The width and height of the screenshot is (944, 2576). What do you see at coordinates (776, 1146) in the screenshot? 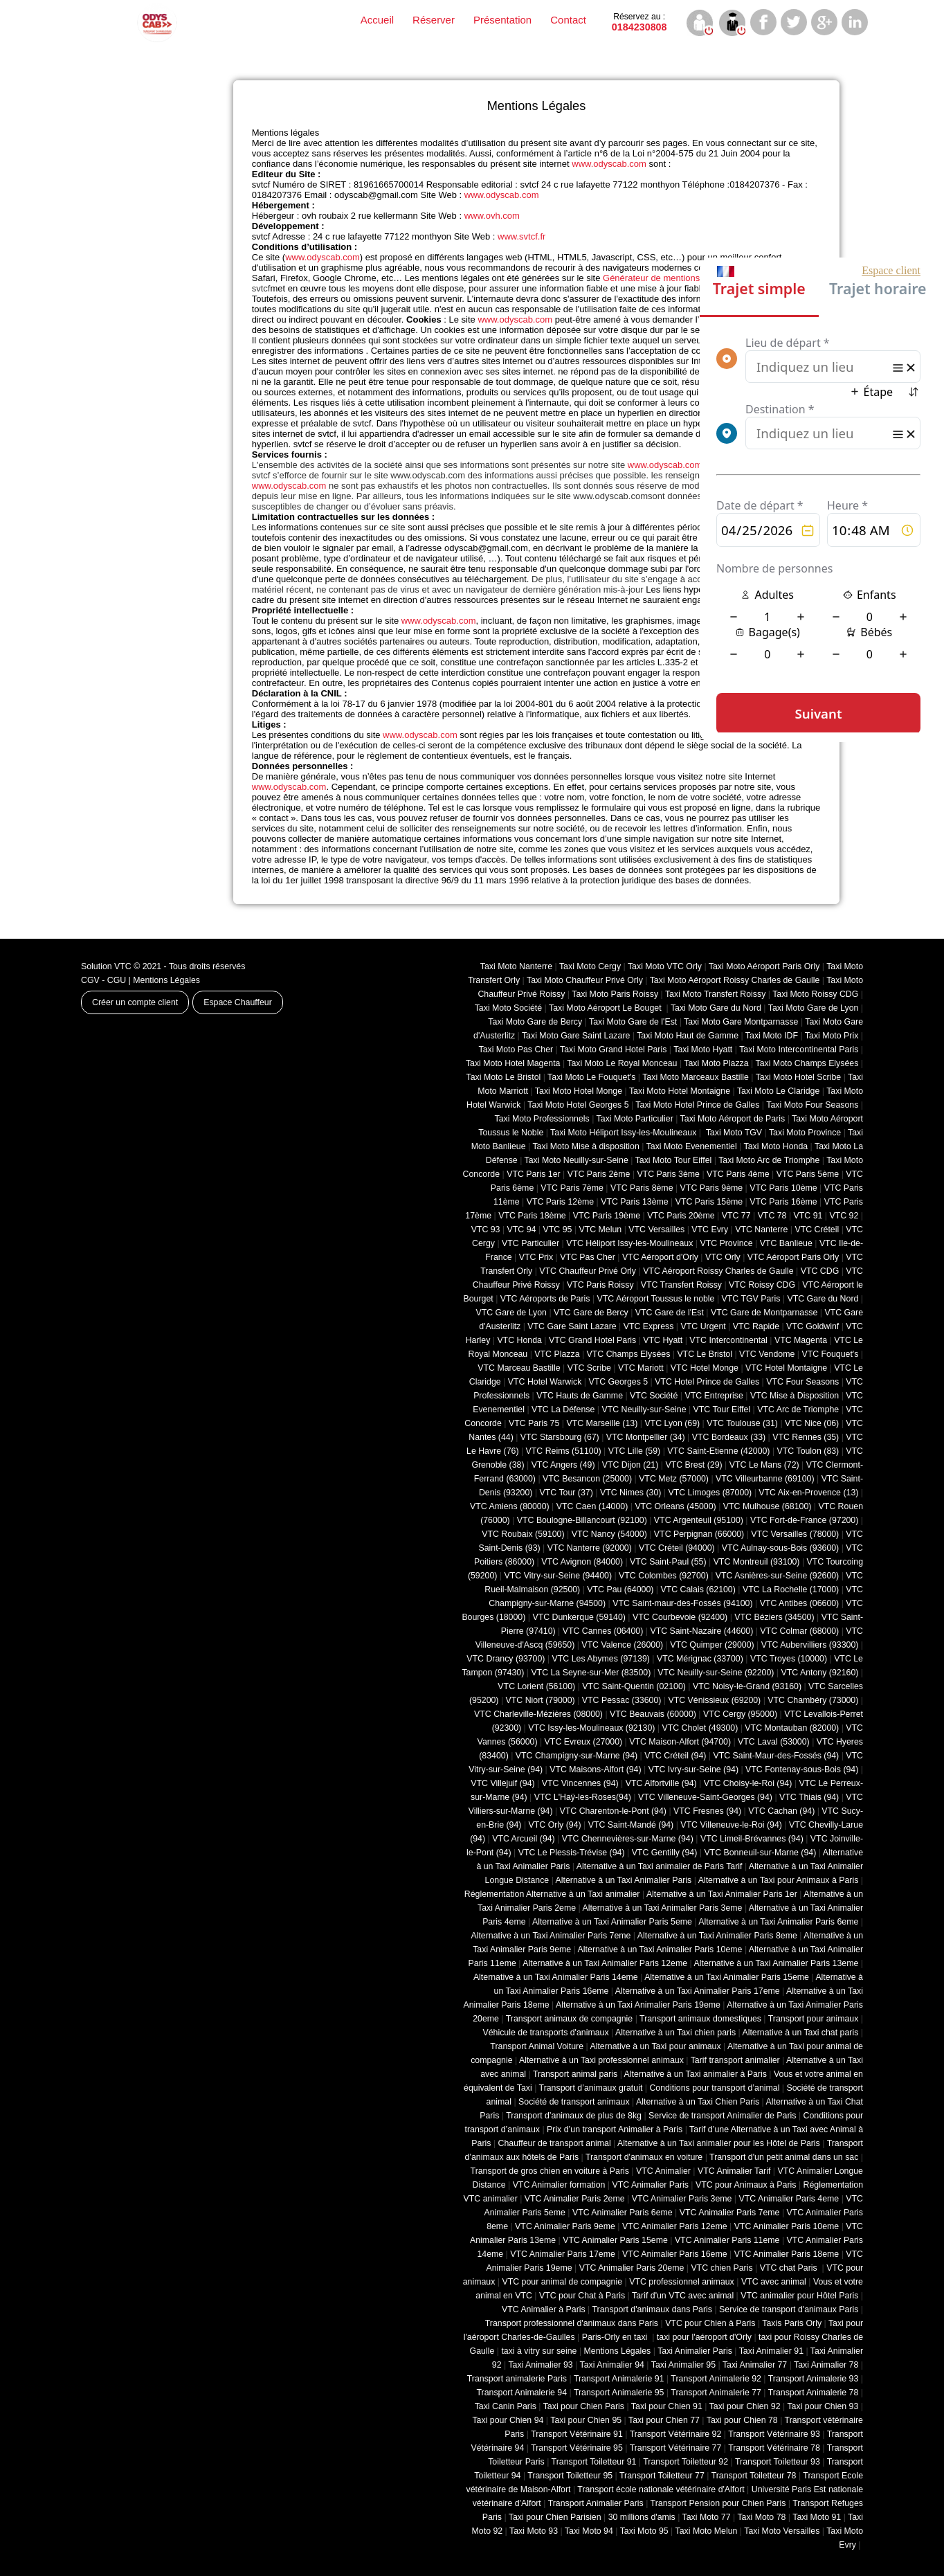
I see `Taxi Moto Honda` at bounding box center [776, 1146].